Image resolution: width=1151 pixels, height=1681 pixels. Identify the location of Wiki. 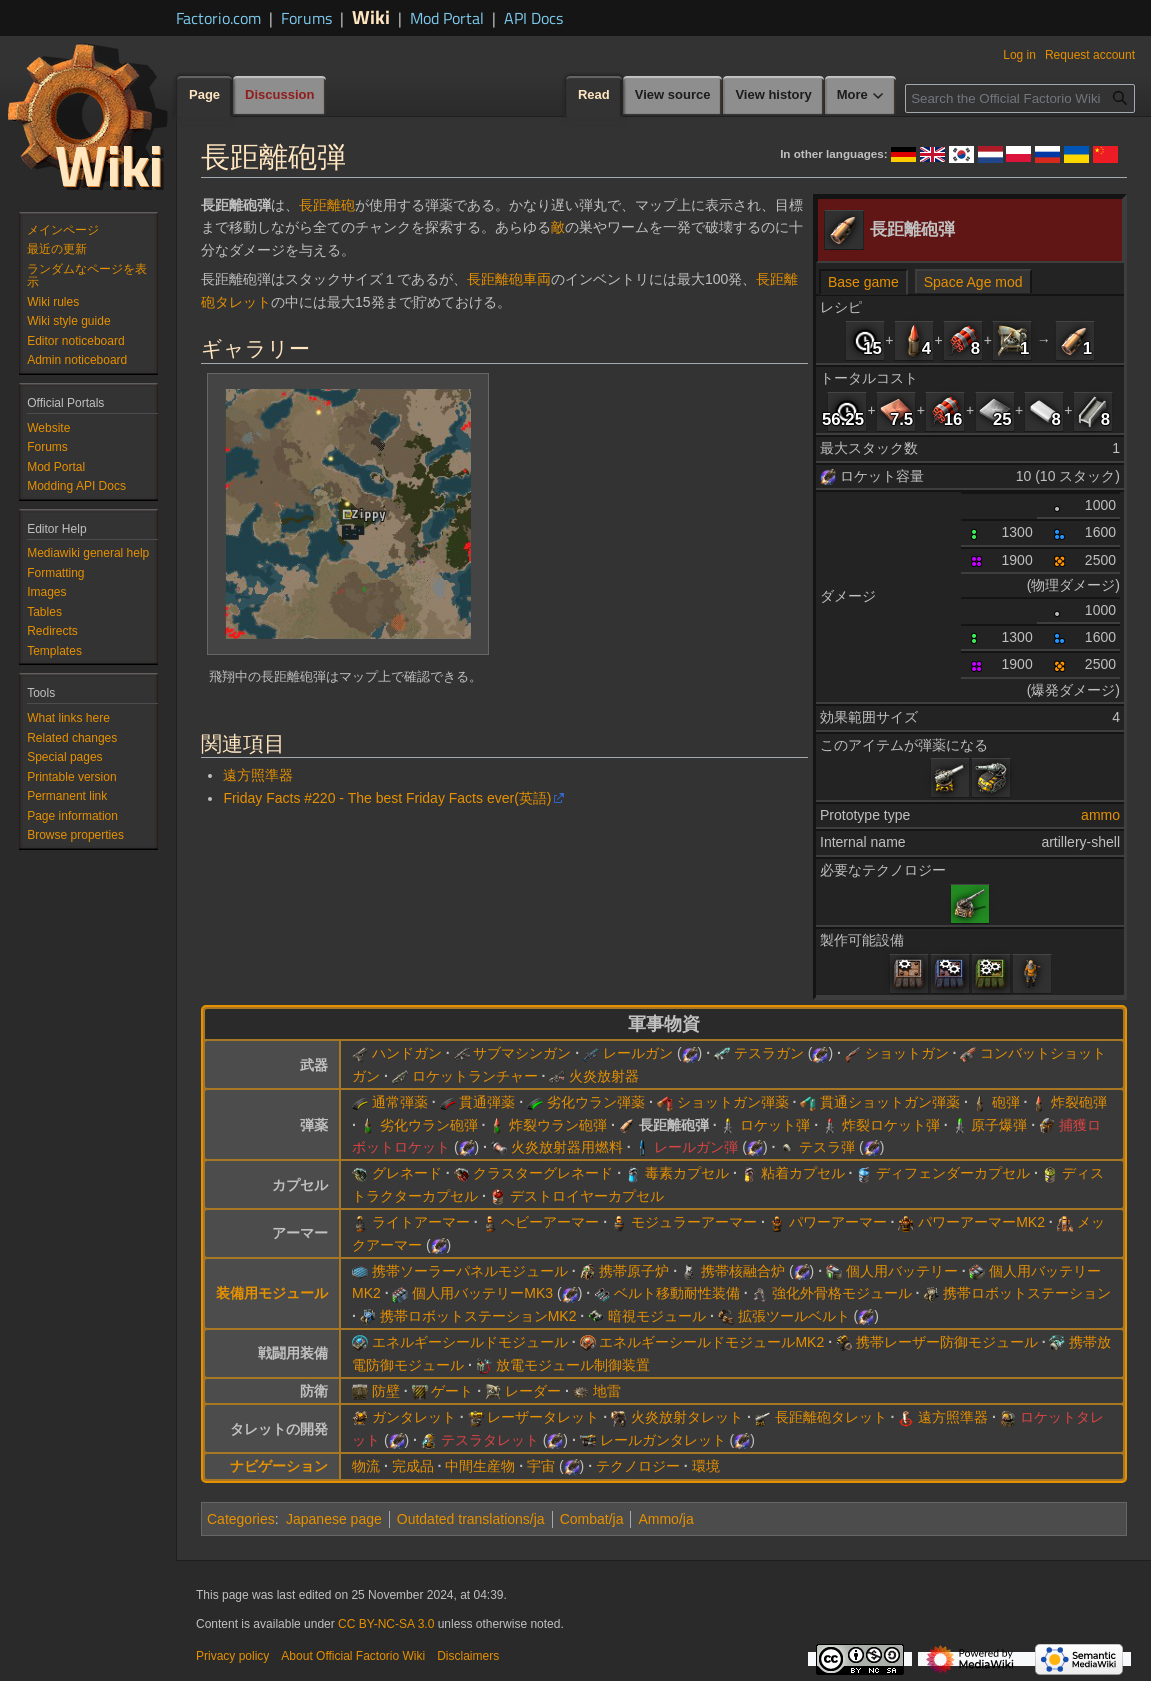
(371, 16).